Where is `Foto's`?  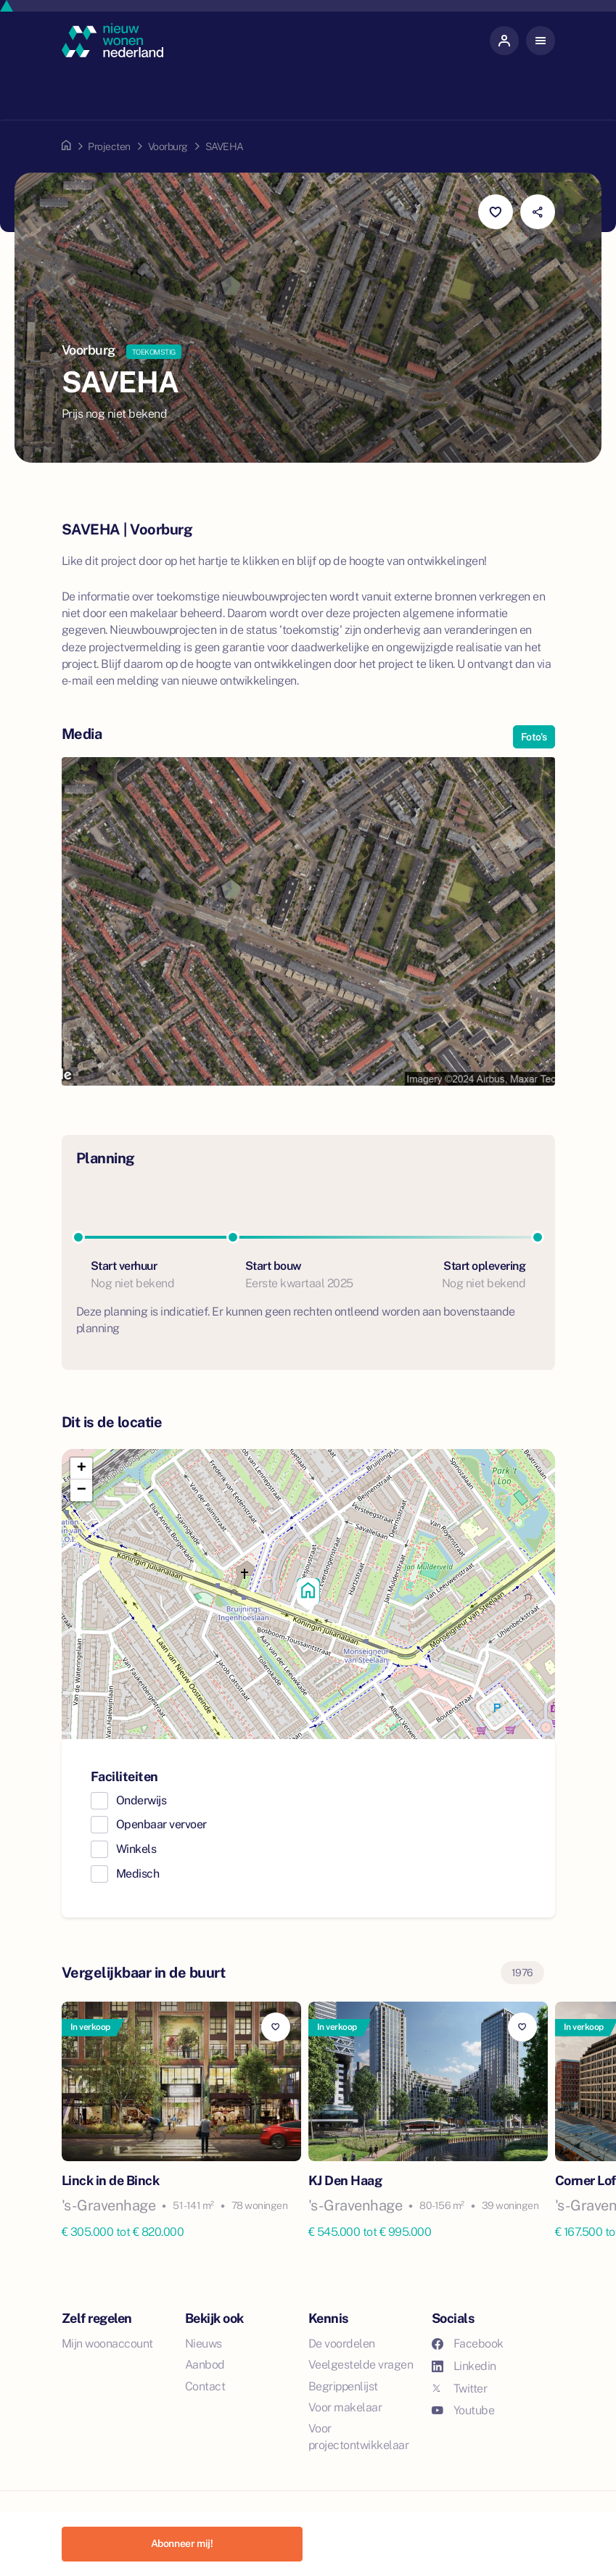
Foto's is located at coordinates (534, 737).